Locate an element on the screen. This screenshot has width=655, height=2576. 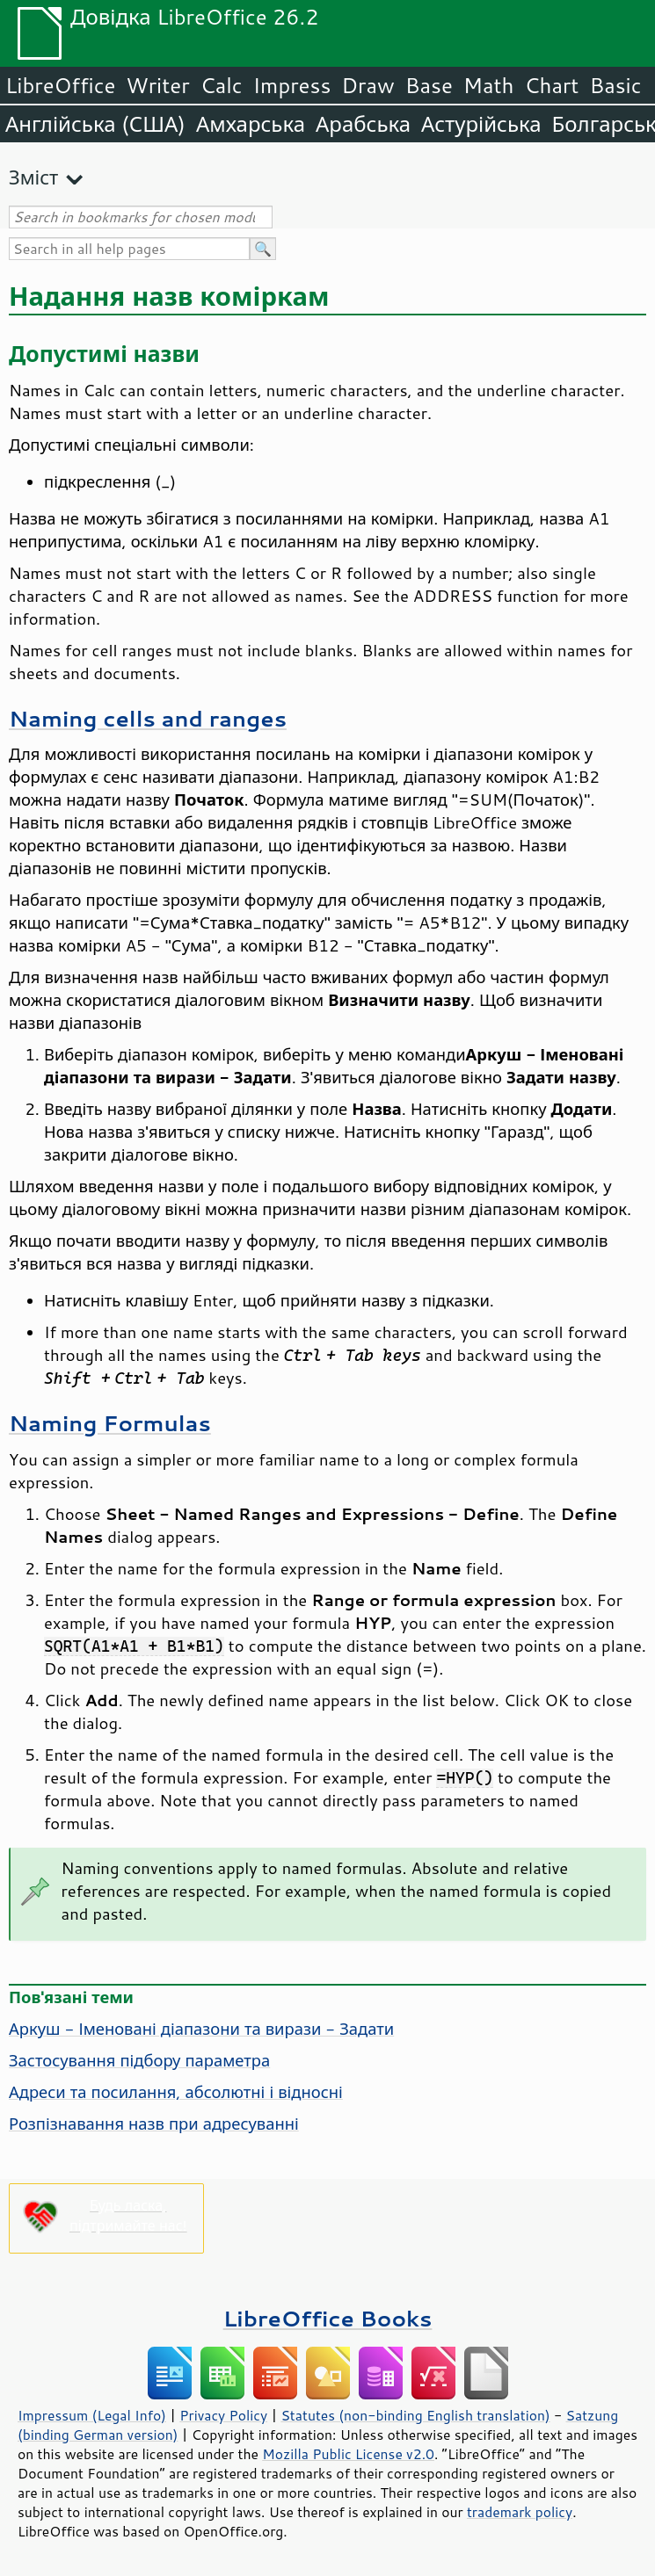
Mozilla Public License v2.0 is located at coordinates (348, 2454).